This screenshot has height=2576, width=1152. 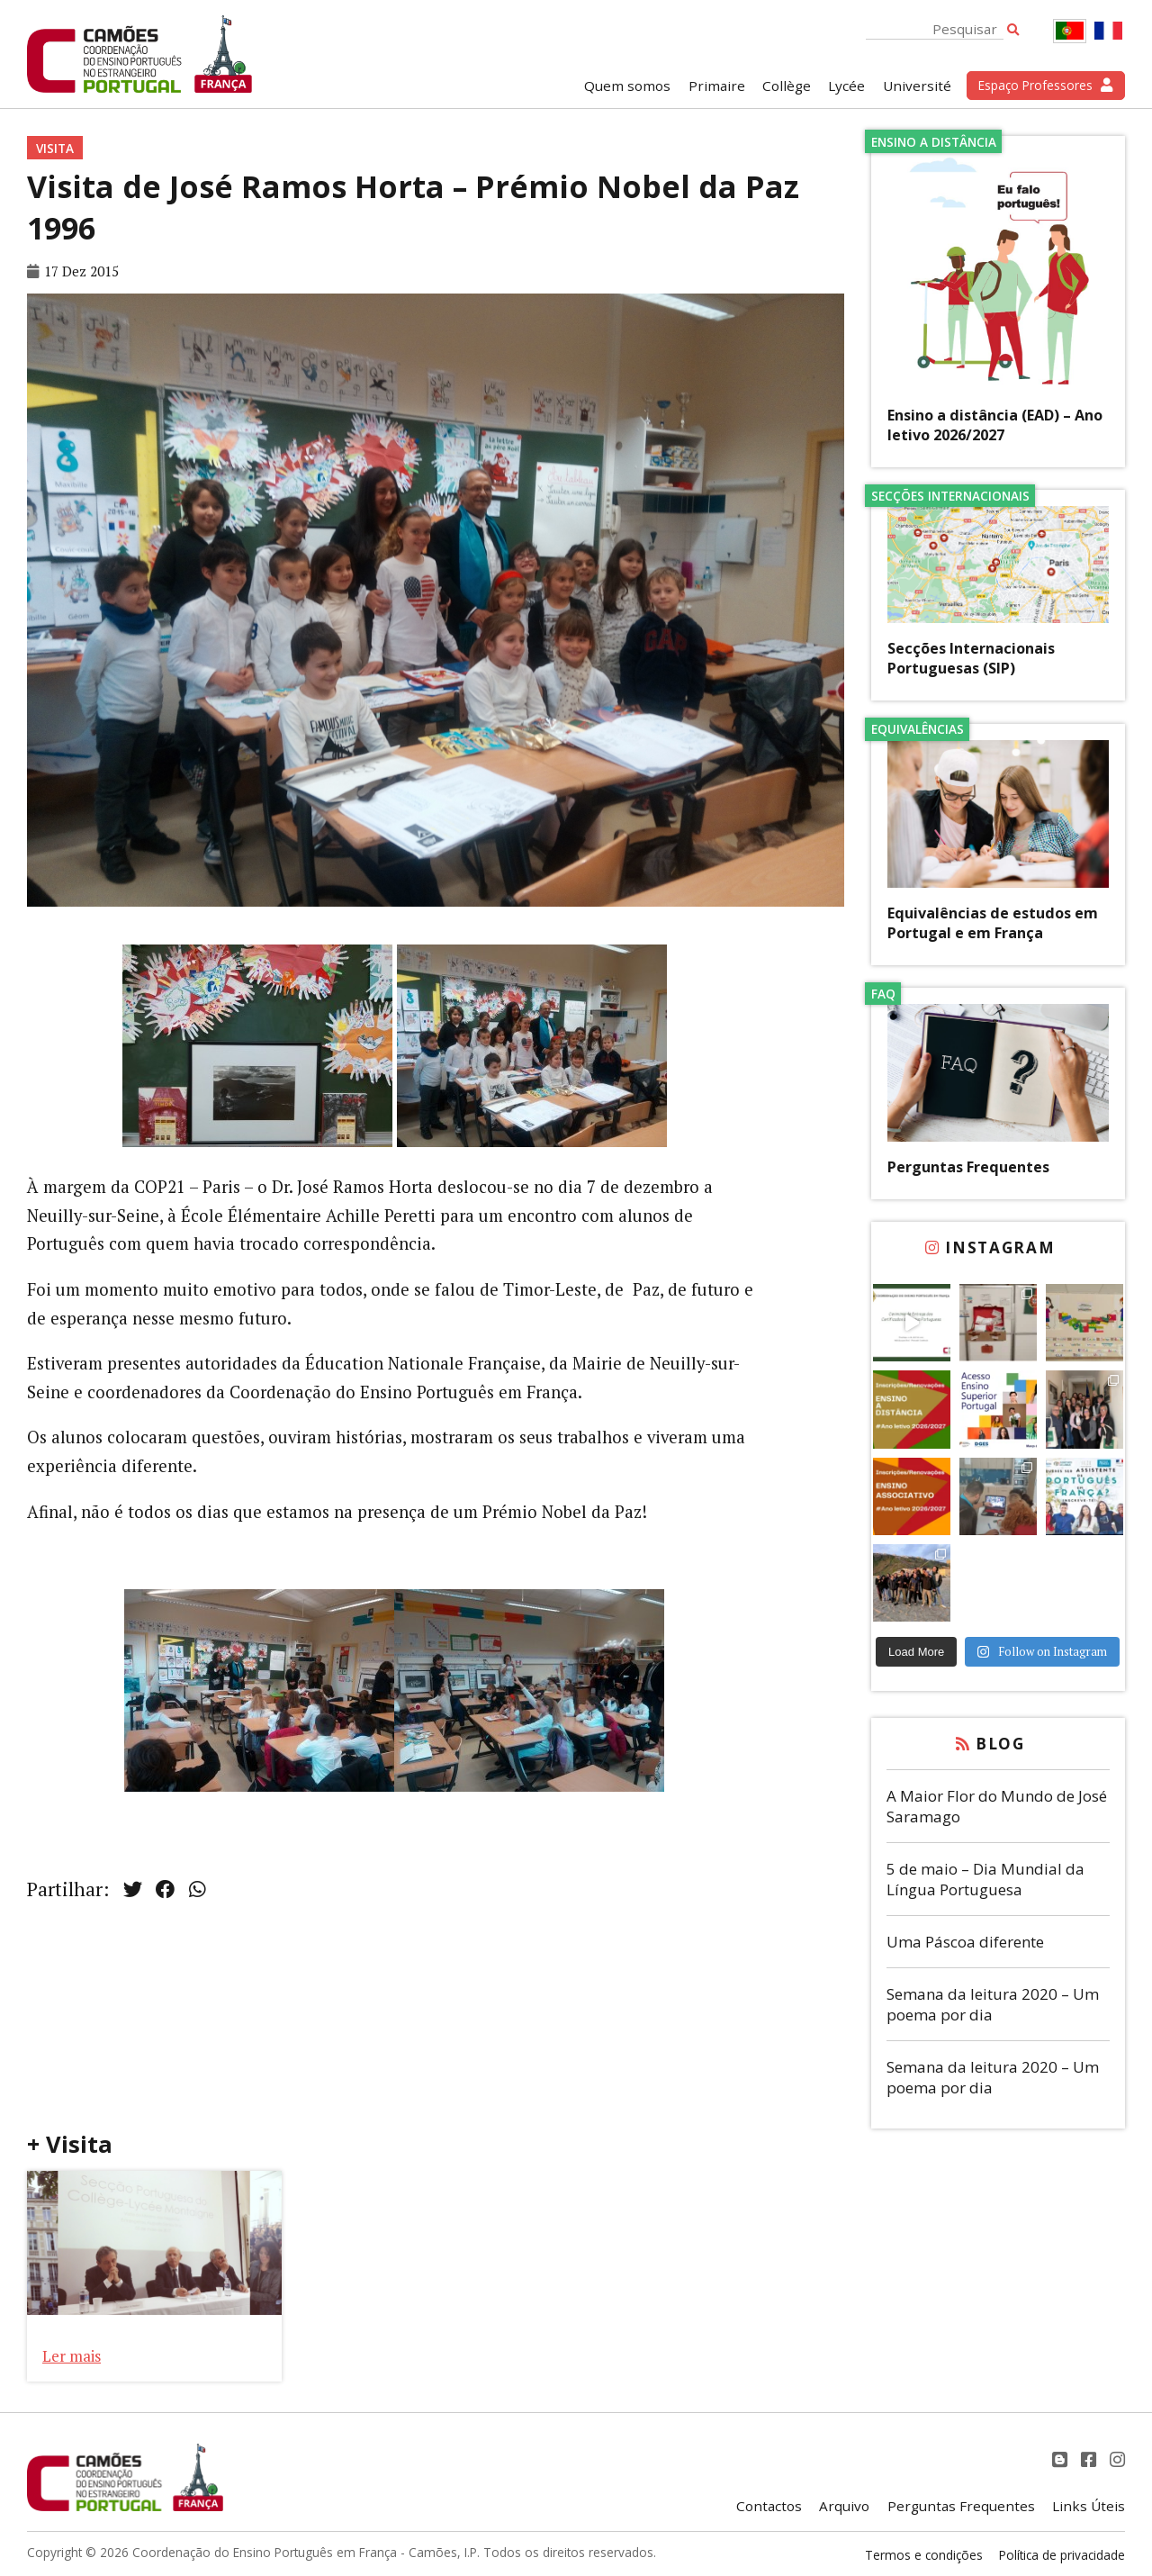 I want to click on Links Úteis, so click(x=1088, y=2506).